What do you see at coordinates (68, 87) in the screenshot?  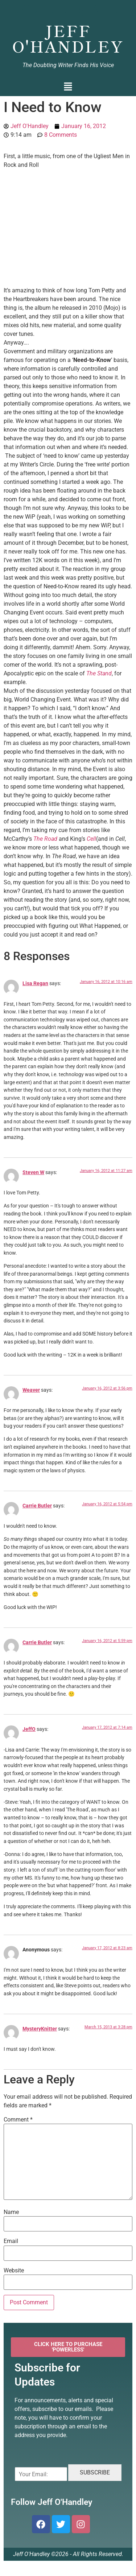 I see `[button]` at bounding box center [68, 87].